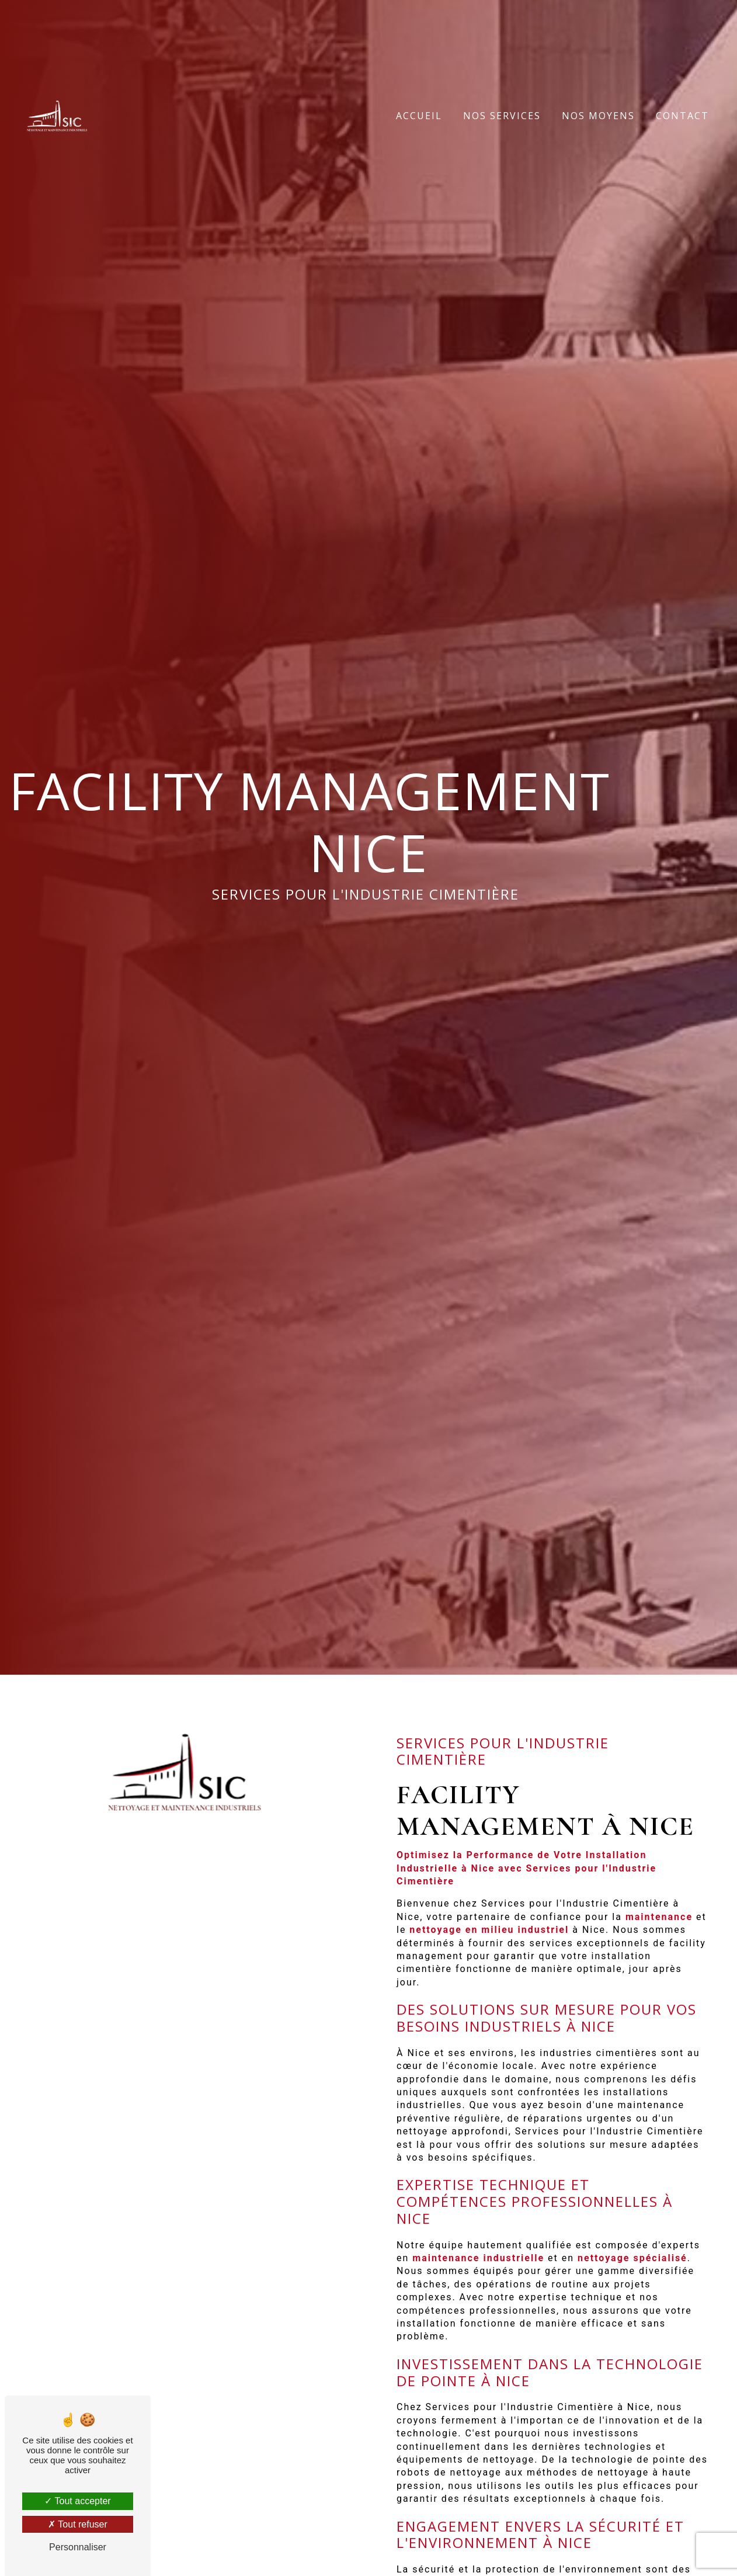  I want to click on Nos services, so click(502, 115).